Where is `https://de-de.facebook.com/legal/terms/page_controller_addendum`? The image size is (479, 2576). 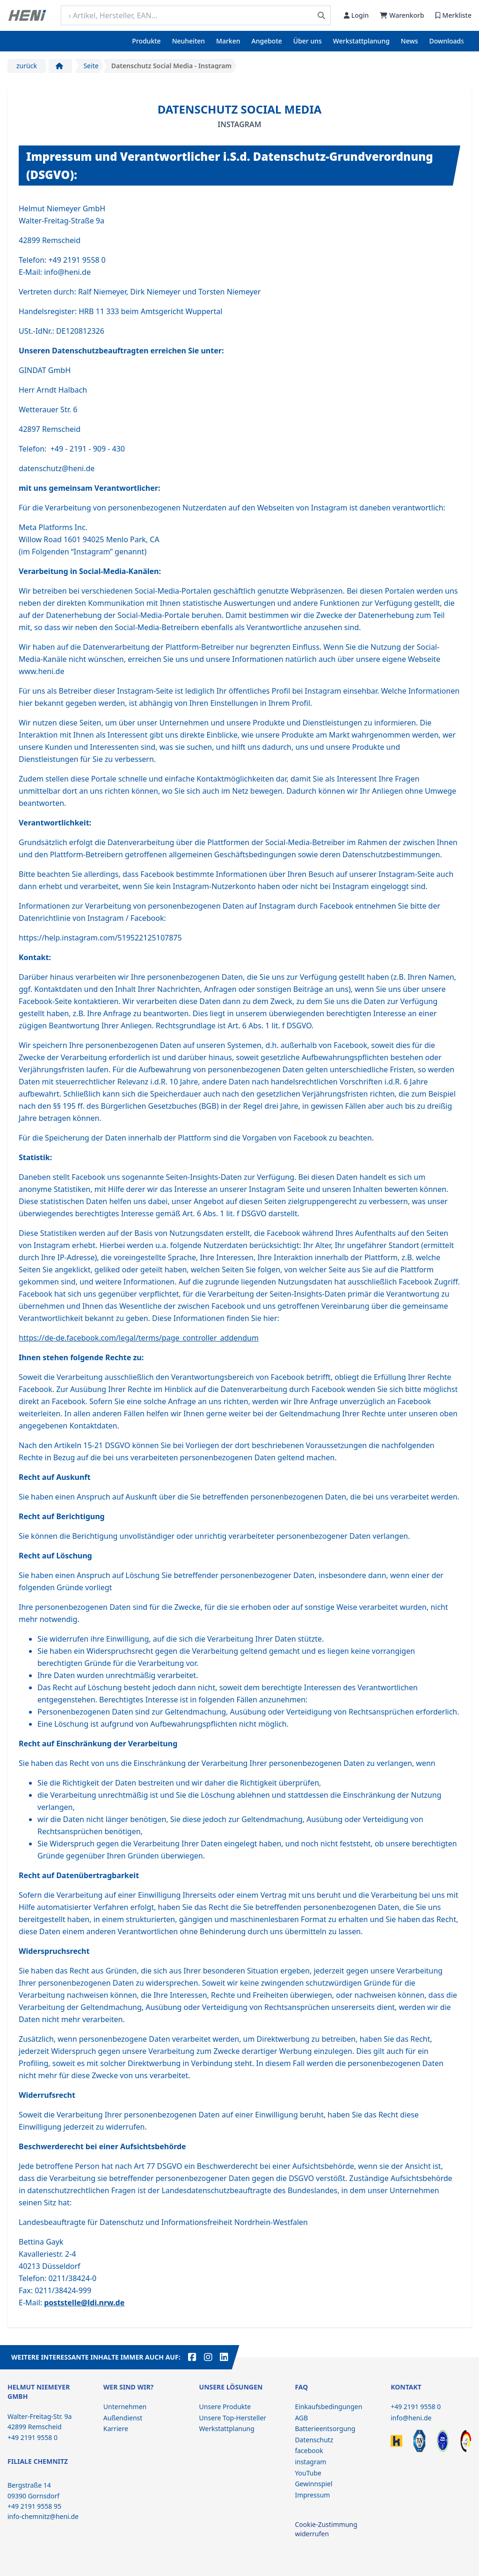 https://de-de.facebook.com/legal/terms/page_controller_addendum is located at coordinates (139, 1338).